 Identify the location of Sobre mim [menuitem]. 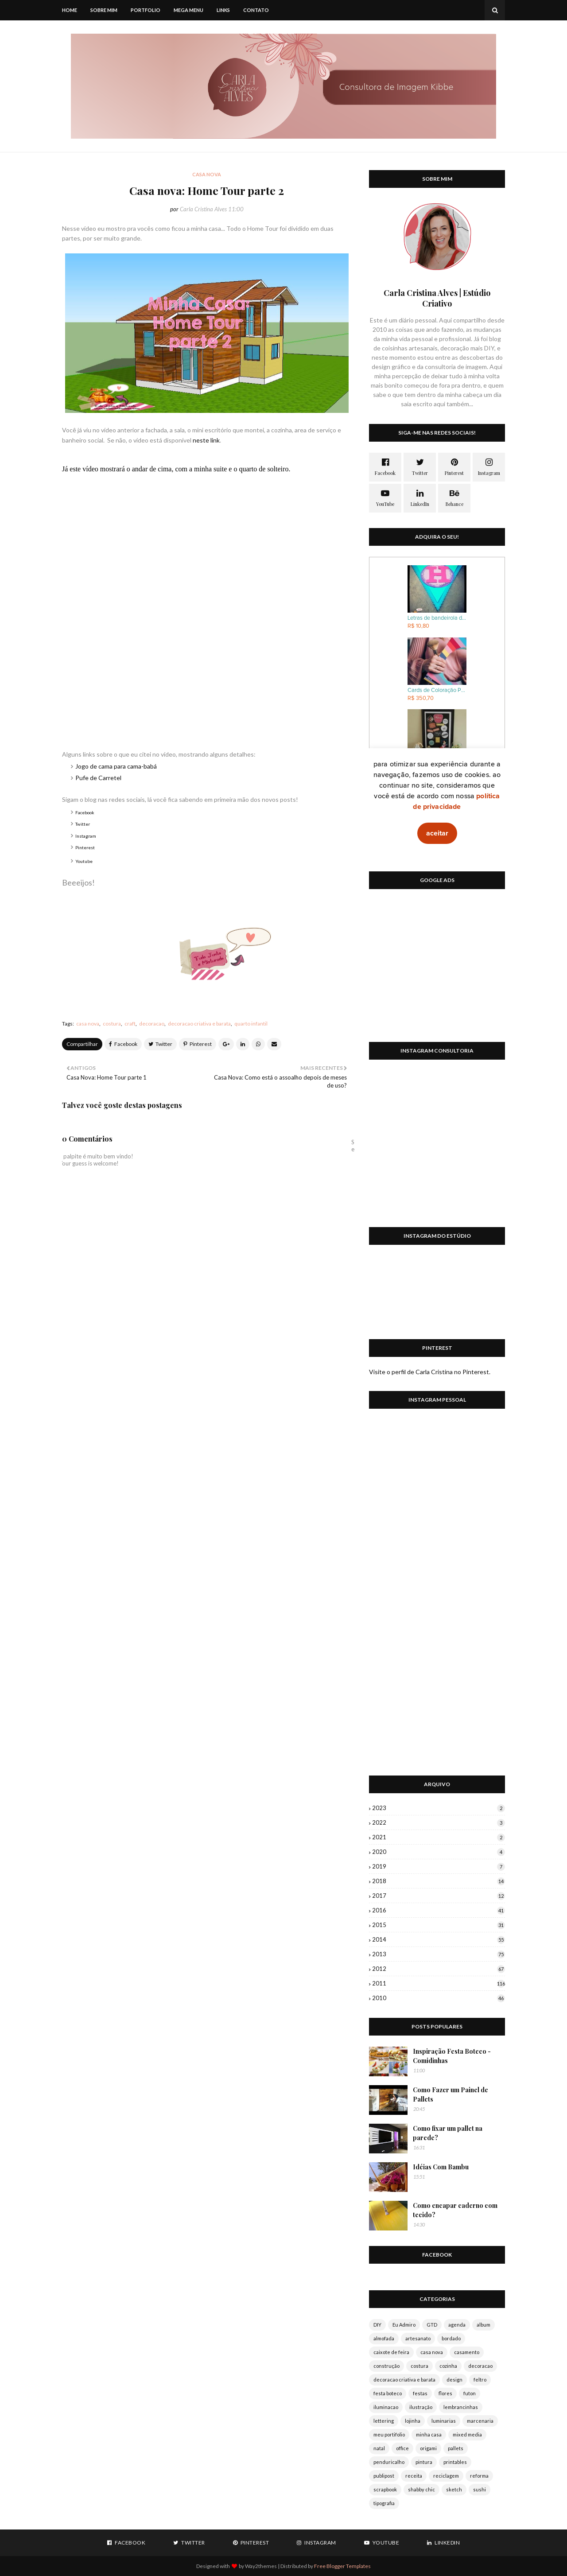
(103, 10).